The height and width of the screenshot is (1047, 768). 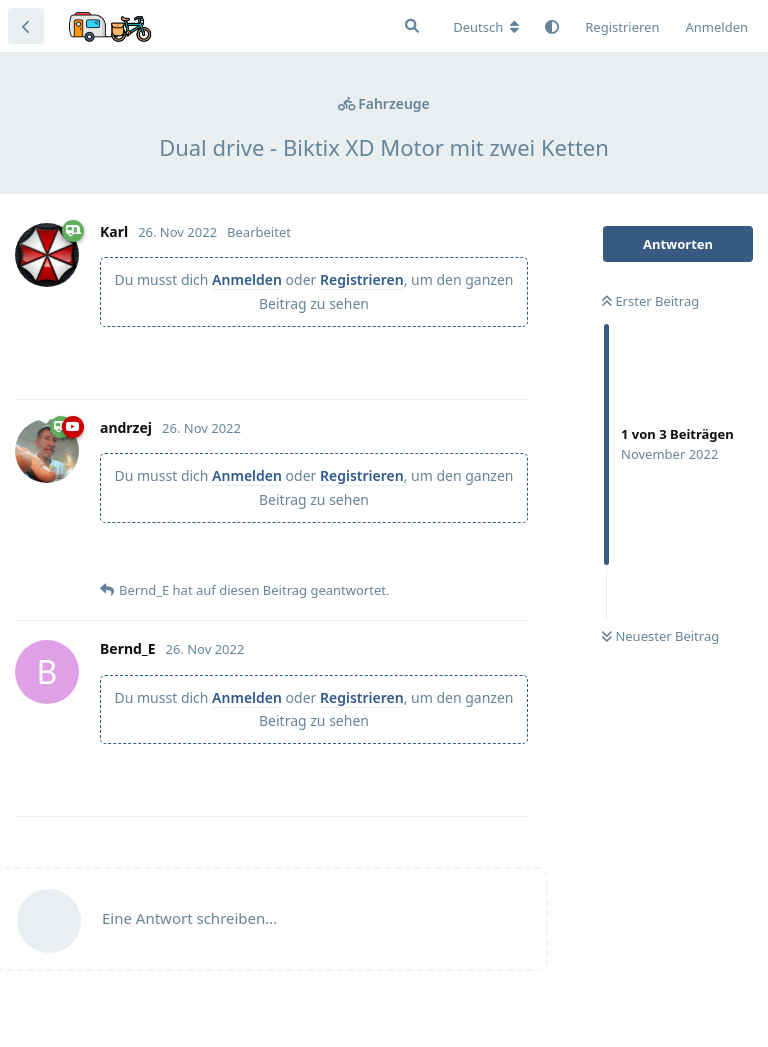 What do you see at coordinates (650, 301) in the screenshot?
I see `Erster Beitrag` at bounding box center [650, 301].